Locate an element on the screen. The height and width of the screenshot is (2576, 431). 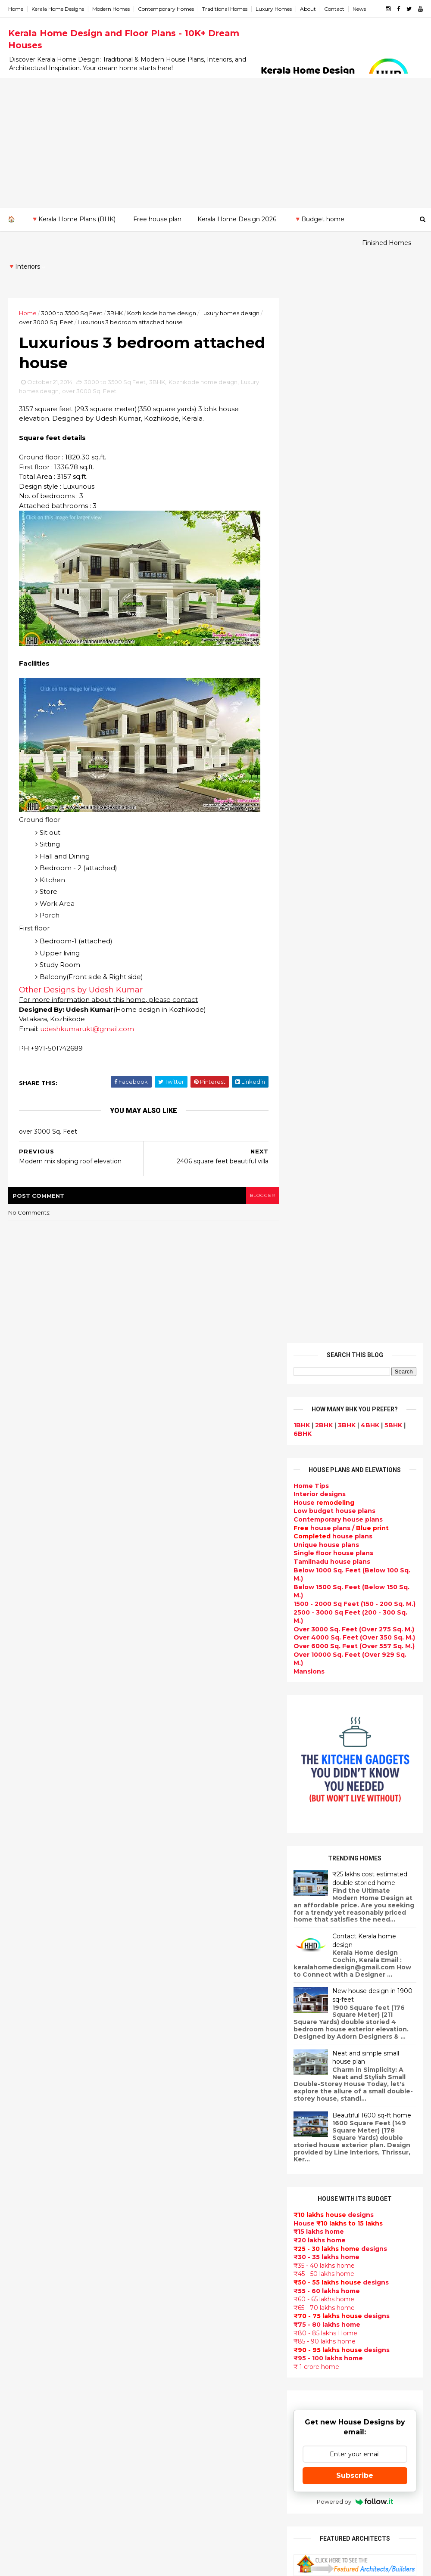
₹60 - 65 lakhs home is located at coordinates (323, 1230).